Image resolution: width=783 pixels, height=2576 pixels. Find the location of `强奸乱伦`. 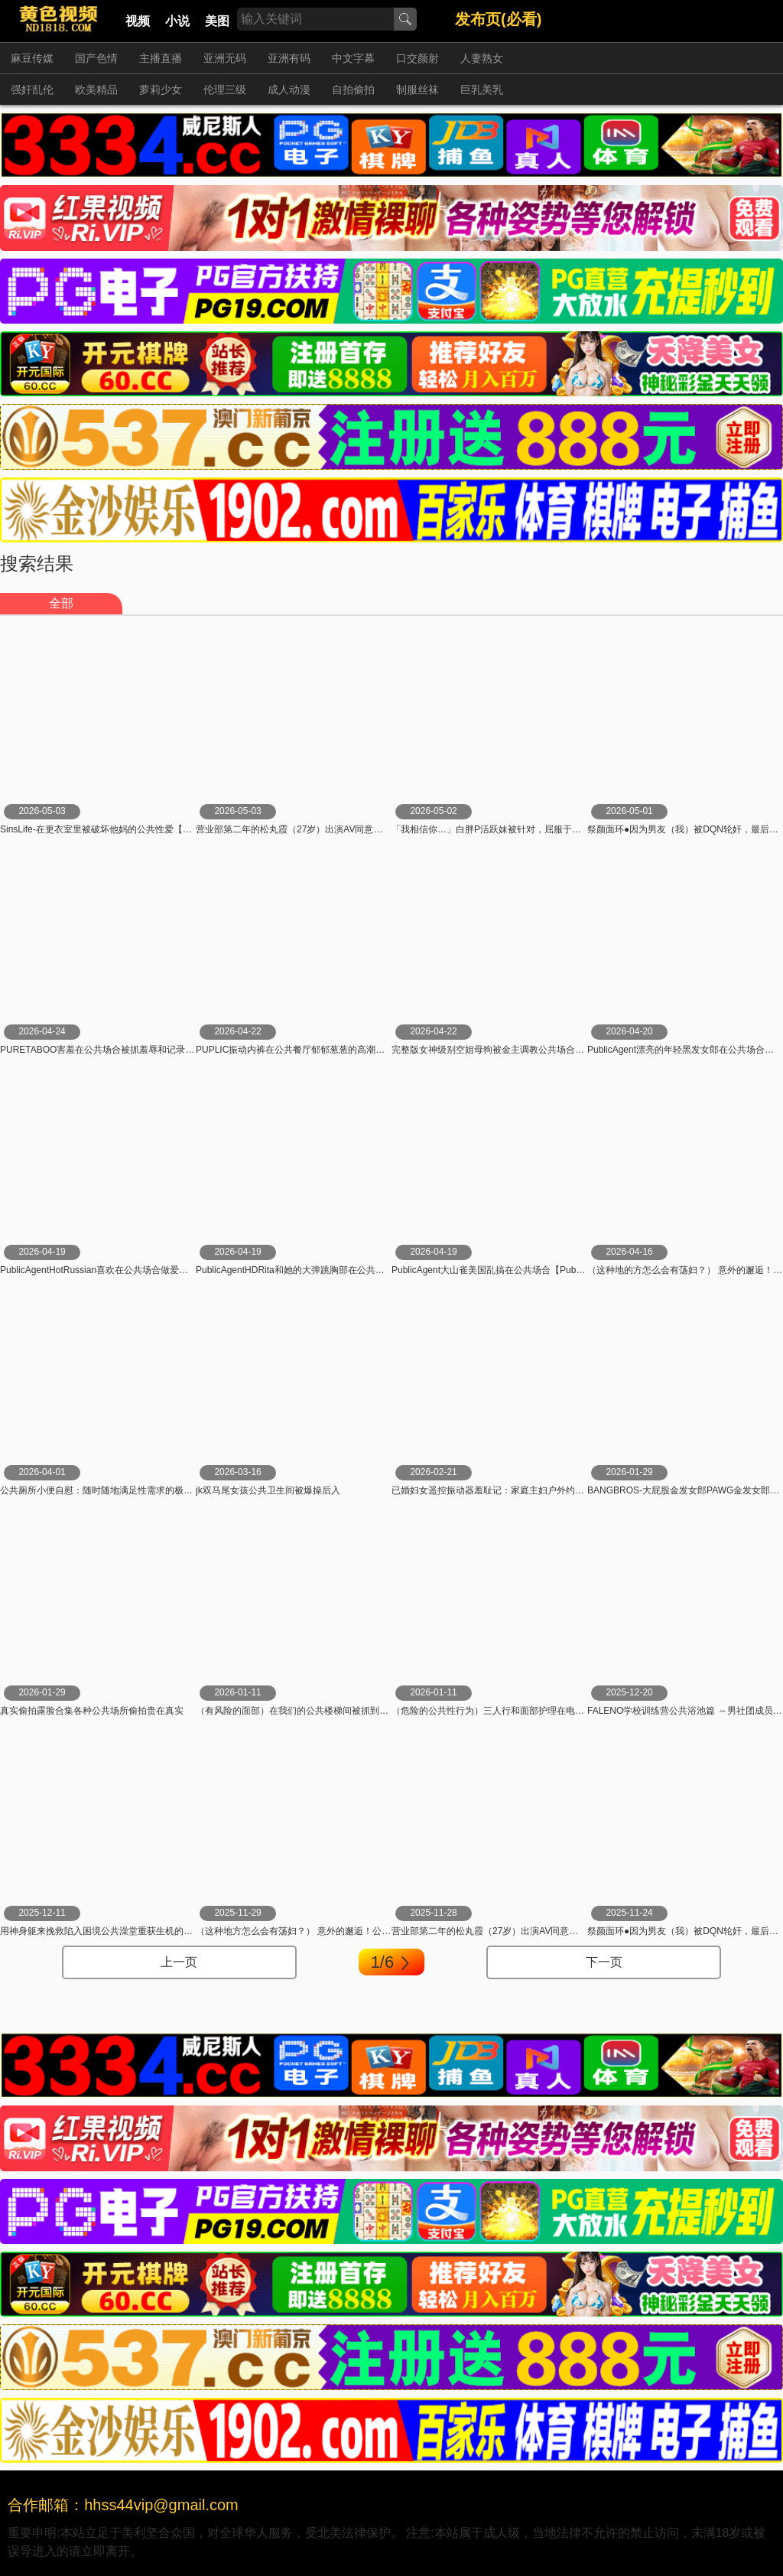

强奸乱伦 is located at coordinates (32, 89).